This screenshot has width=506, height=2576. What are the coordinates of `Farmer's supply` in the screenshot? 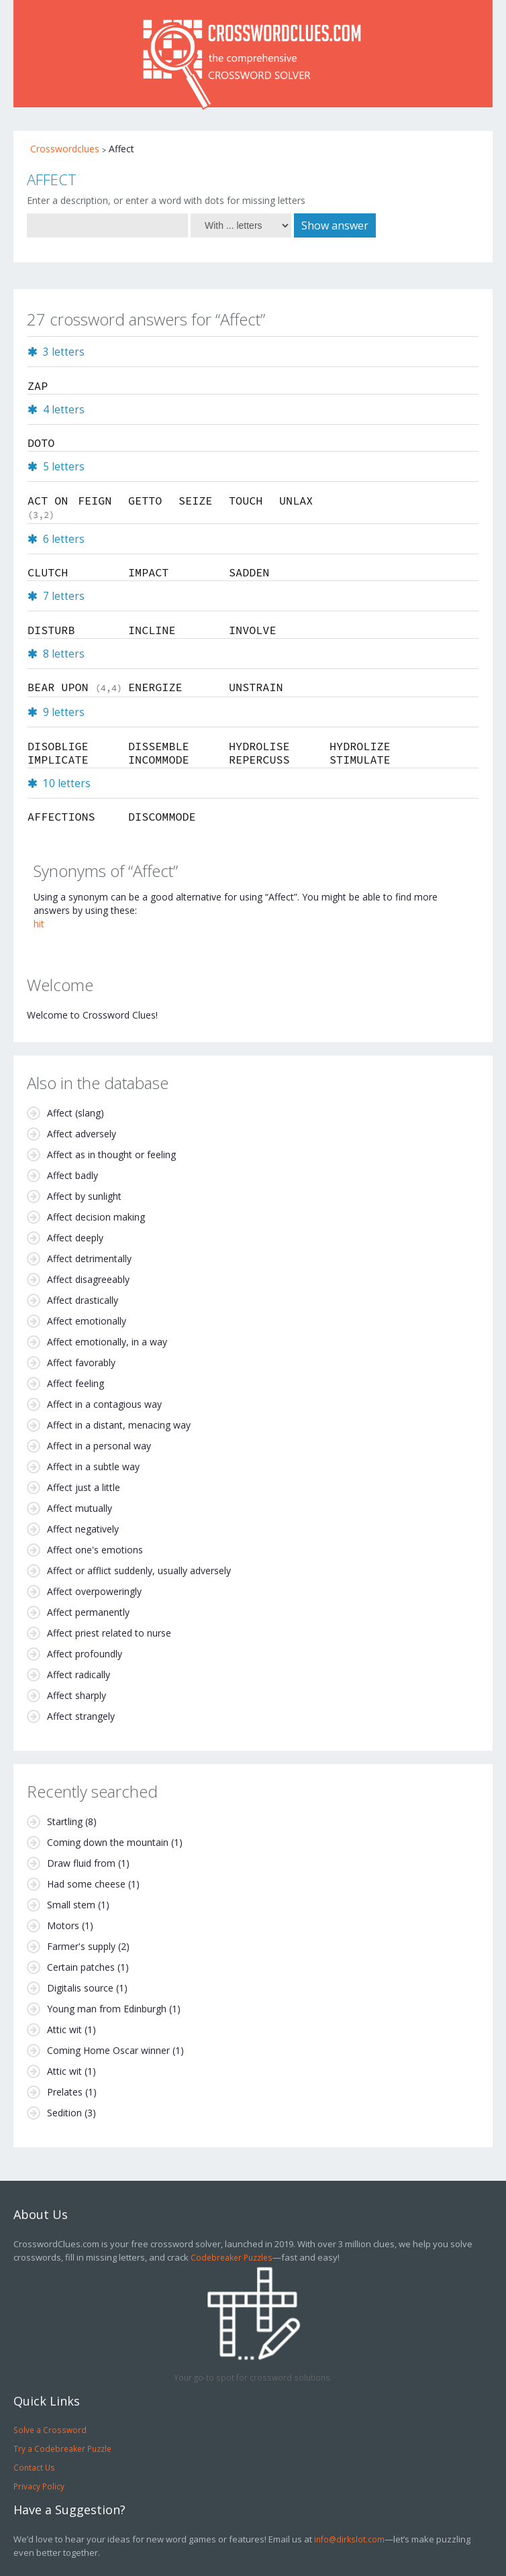 It's located at (81, 1946).